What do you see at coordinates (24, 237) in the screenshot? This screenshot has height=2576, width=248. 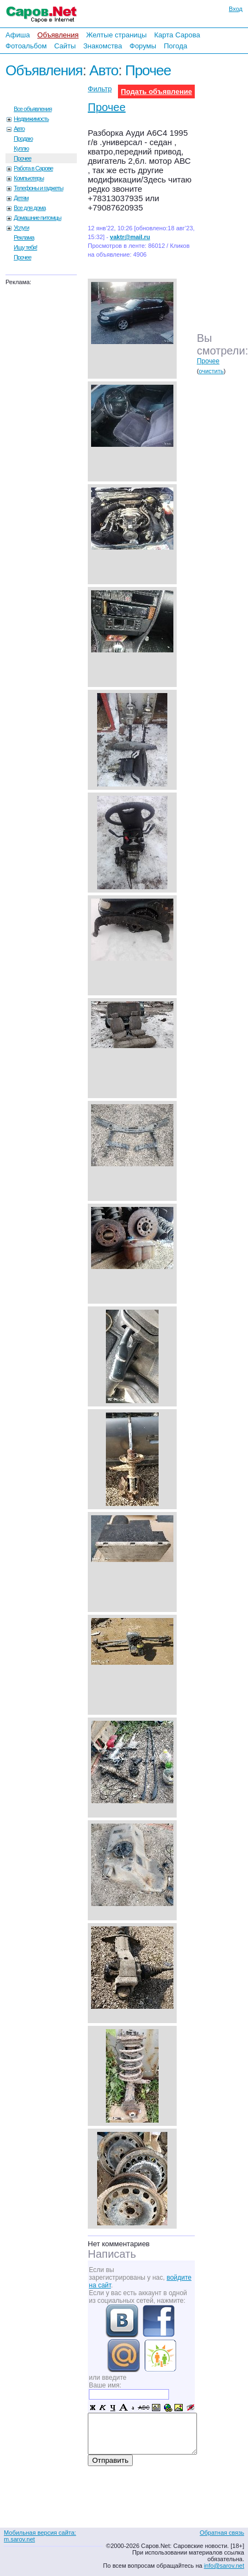 I see `Реклама` at bounding box center [24, 237].